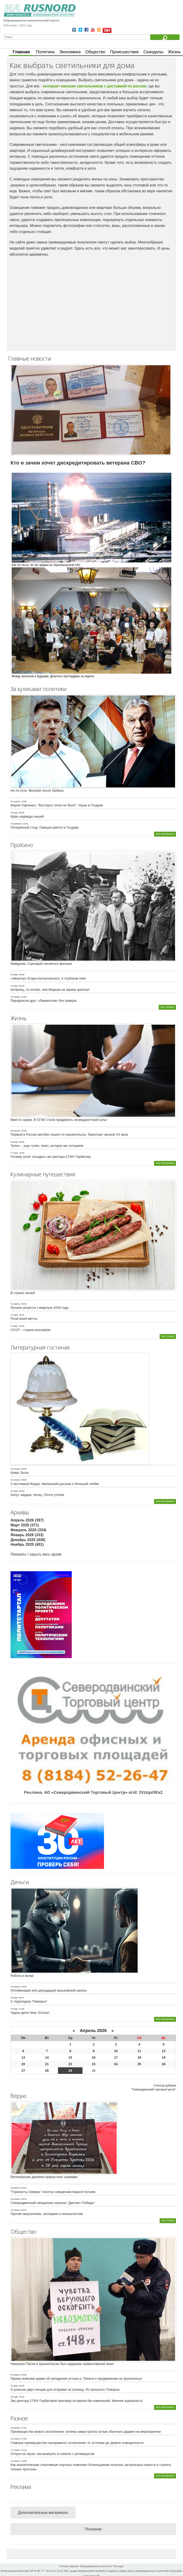 This screenshot has height=2576, width=183. What do you see at coordinates (43, 2513) in the screenshot?
I see `Дополнительные материалы` at bounding box center [43, 2513].